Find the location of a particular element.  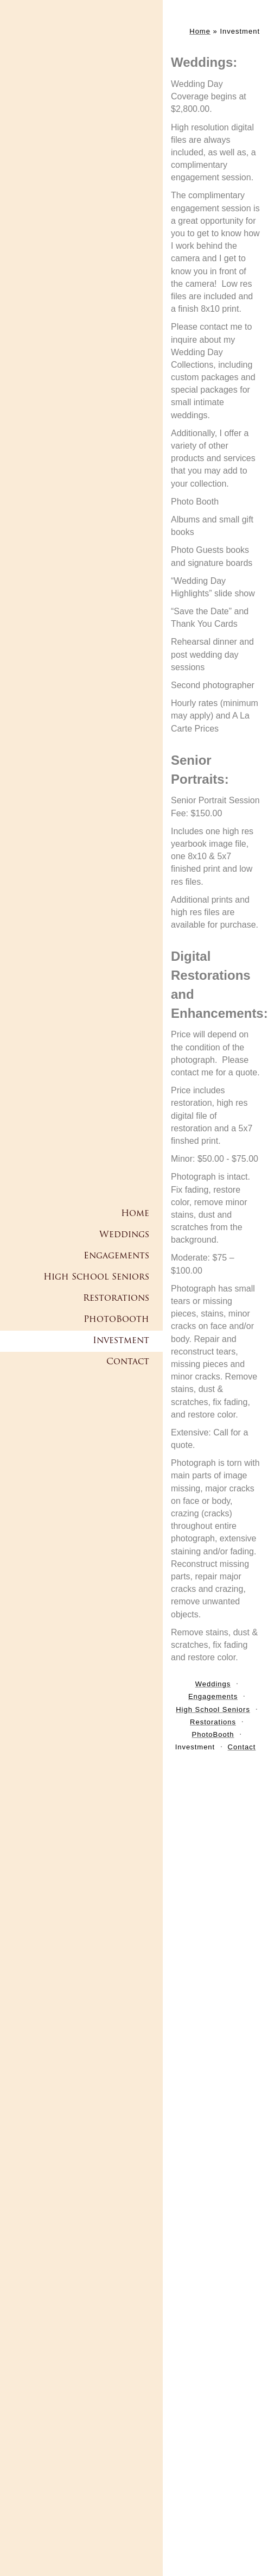

PhotoBooth is located at coordinates (116, 1319).